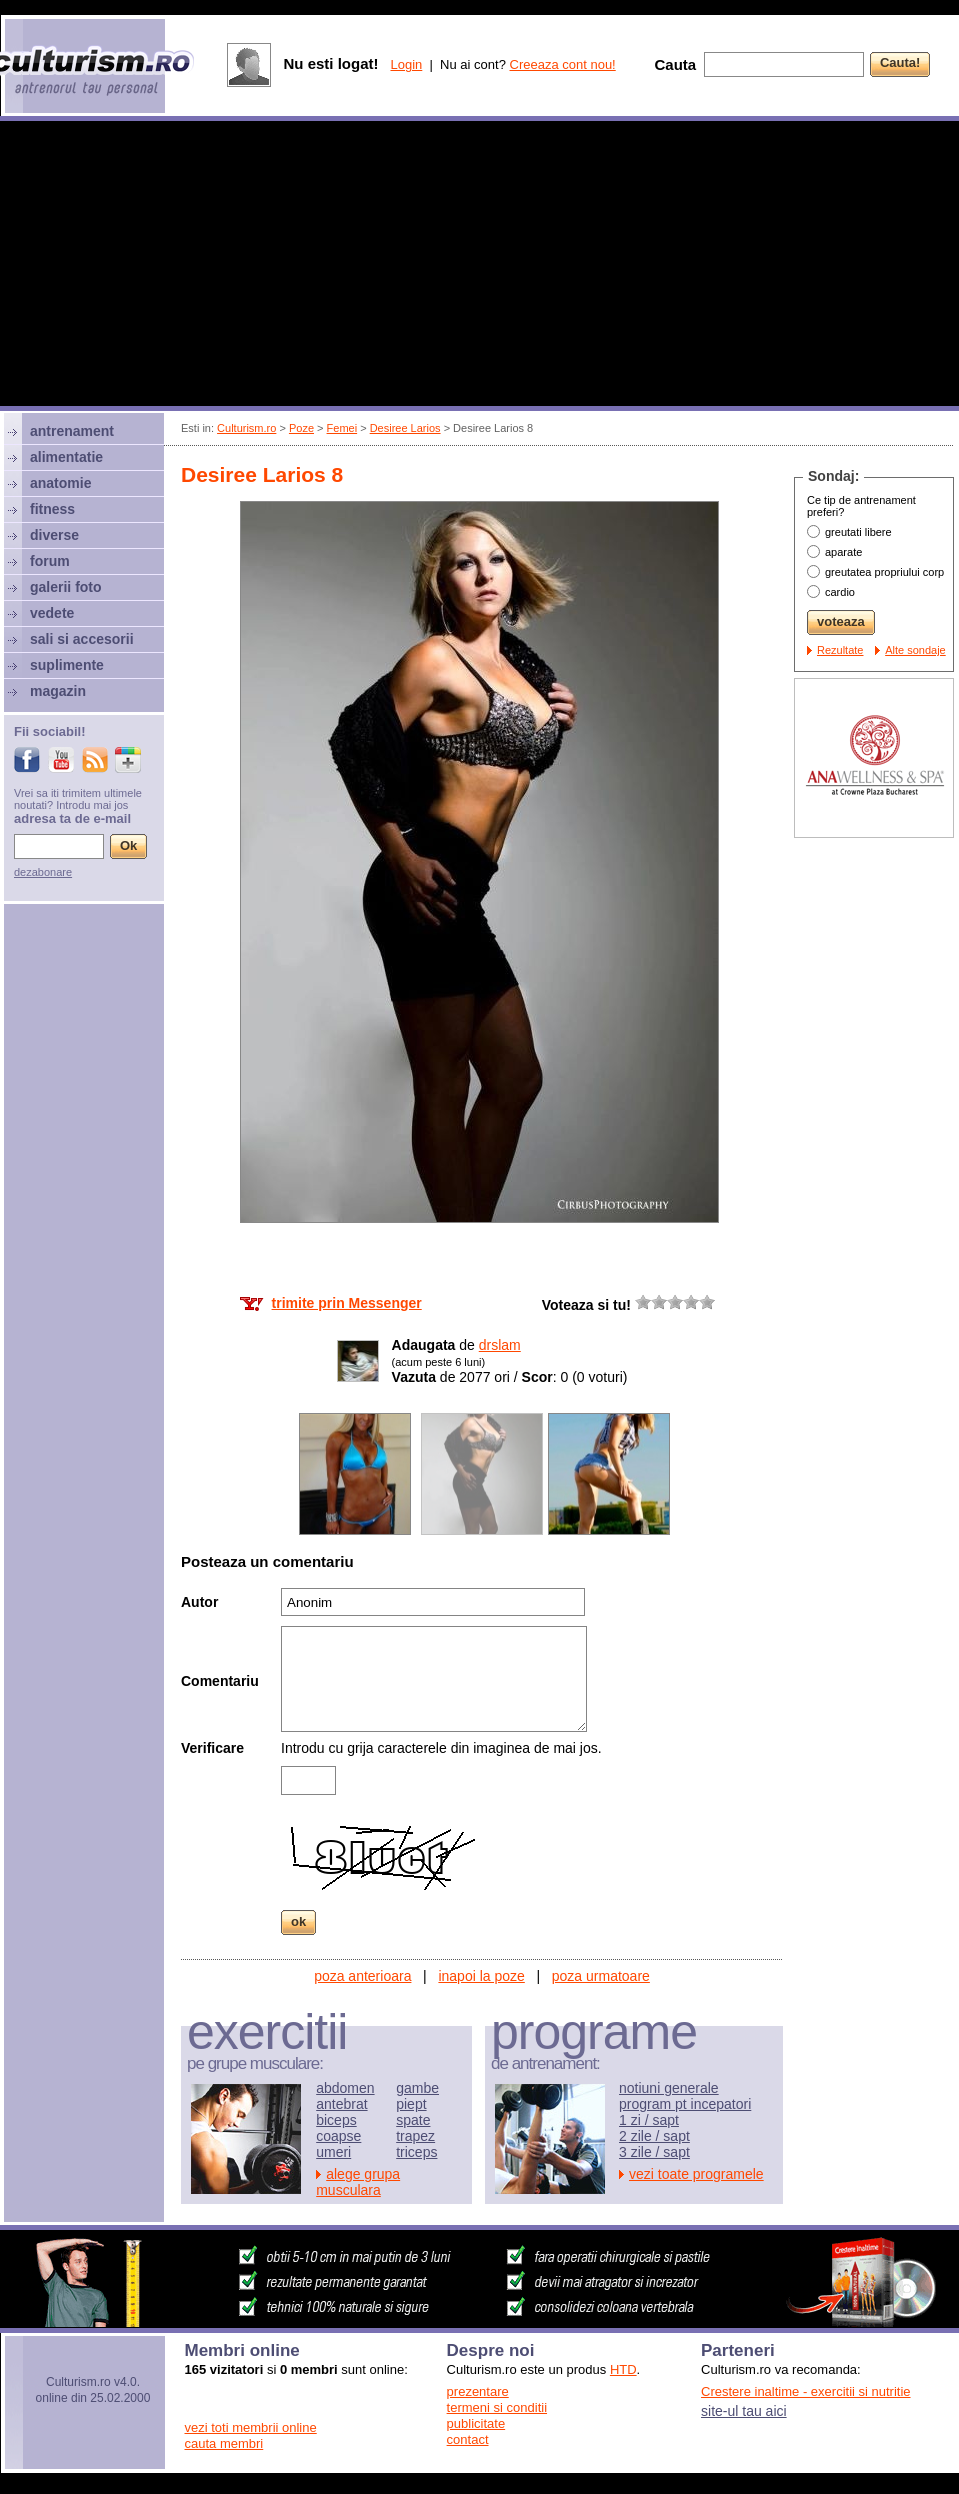  I want to click on spate, so click(413, 2120).